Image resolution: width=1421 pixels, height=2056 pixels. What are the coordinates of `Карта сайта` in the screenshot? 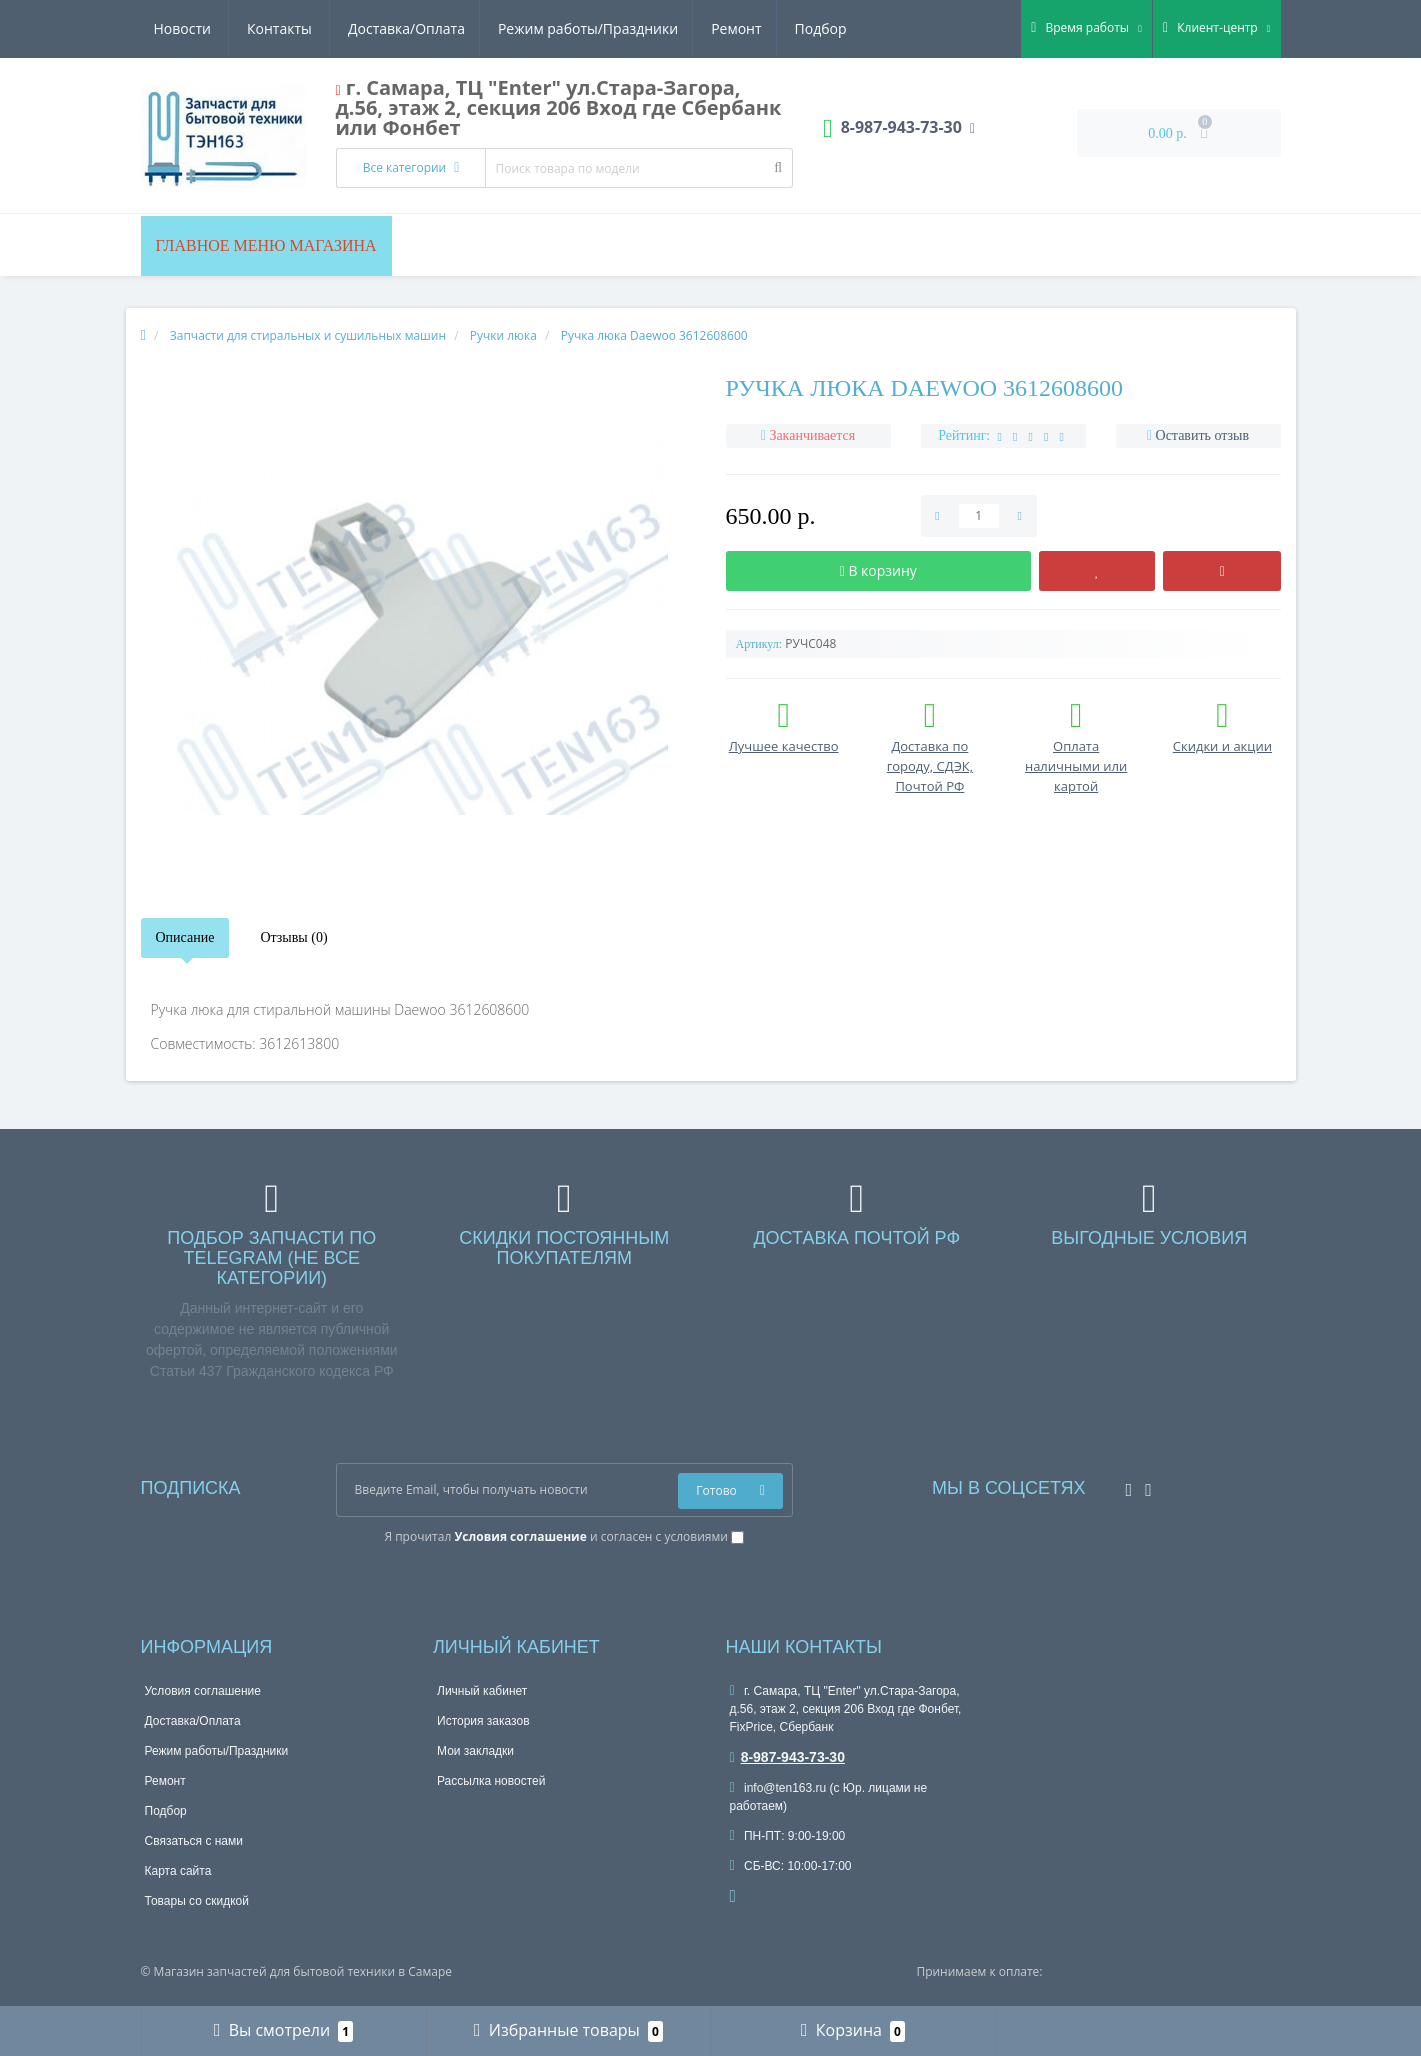 It's located at (178, 1871).